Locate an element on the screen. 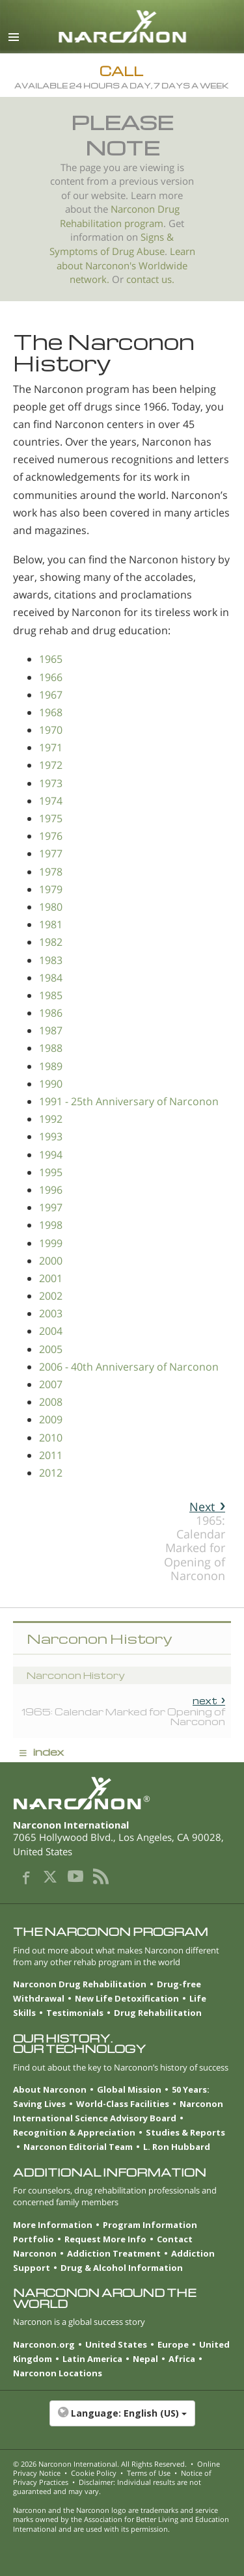 Image resolution: width=244 pixels, height=2576 pixels. Africa is located at coordinates (182, 2359).